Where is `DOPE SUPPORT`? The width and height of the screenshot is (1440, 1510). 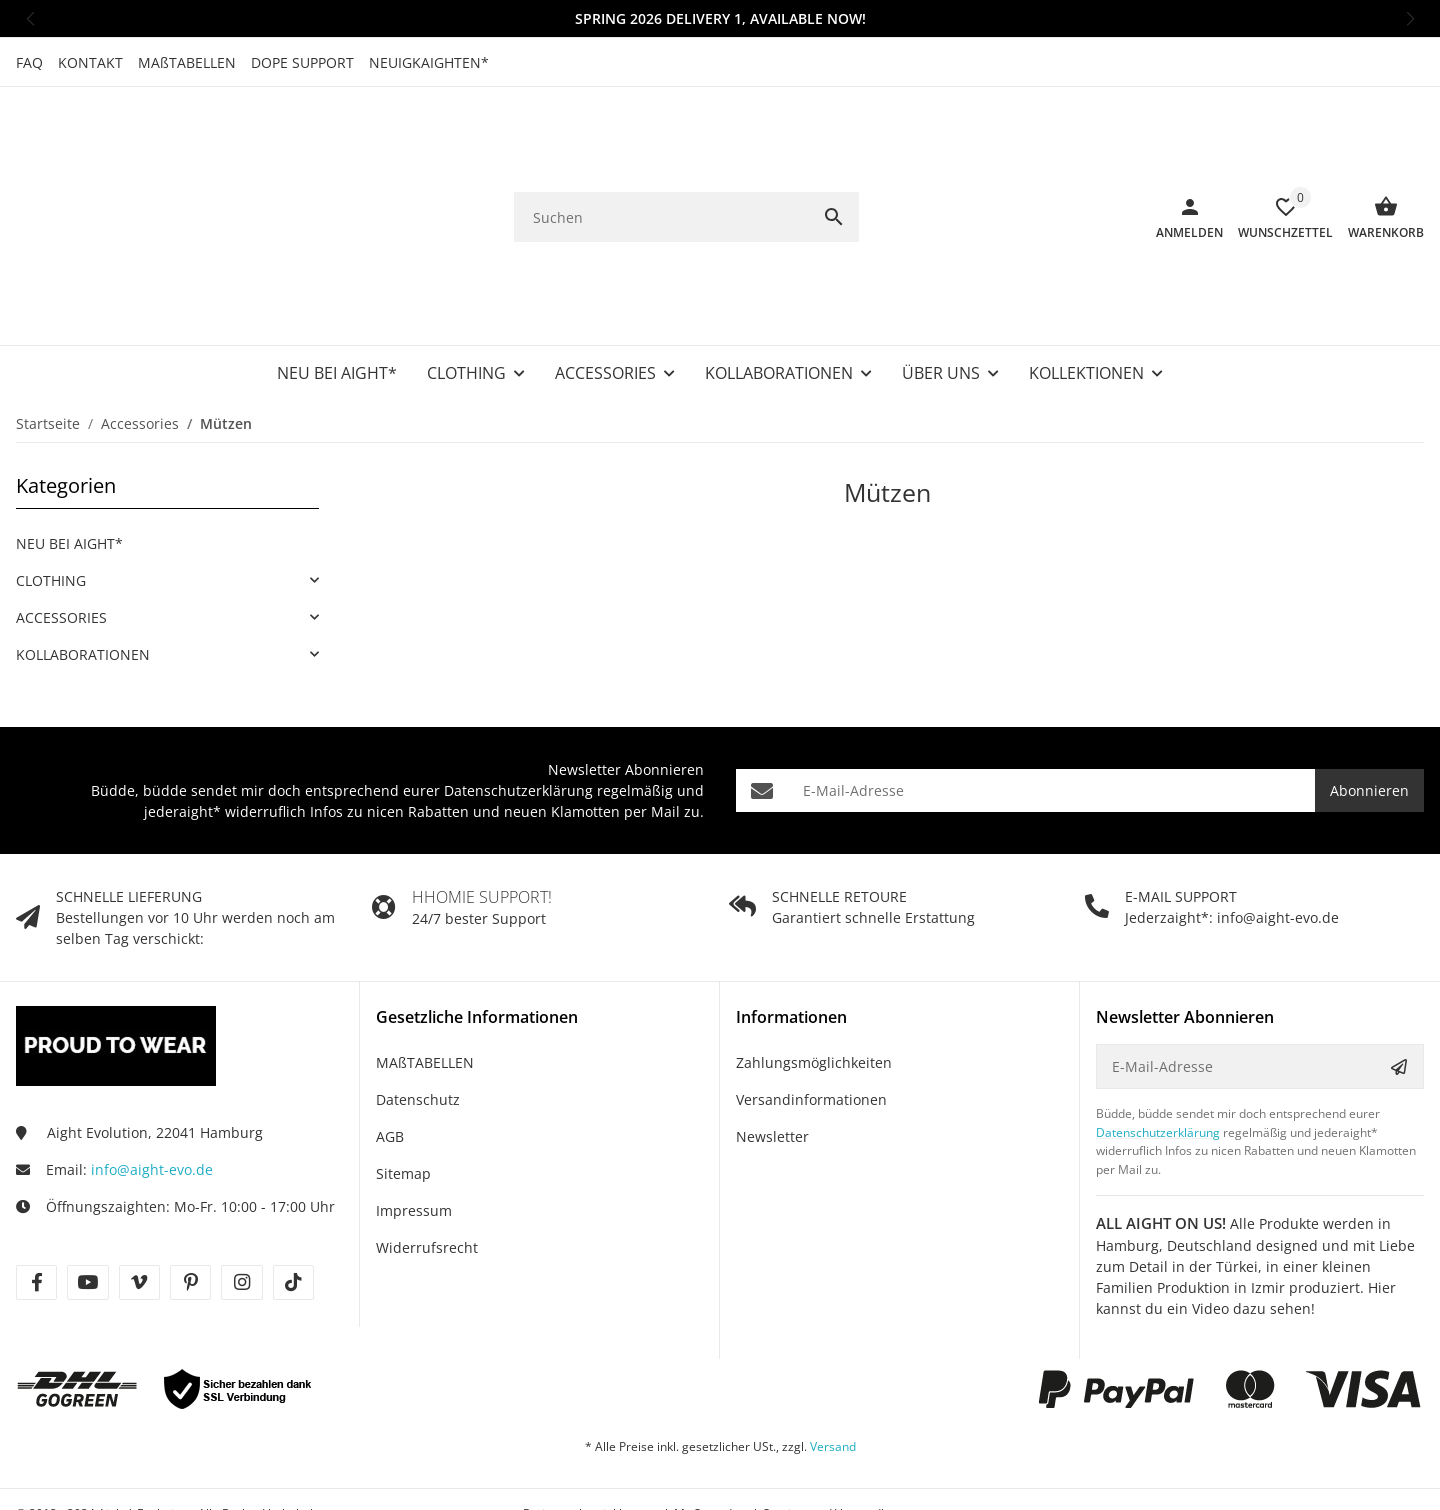
DOPE SUPPORT is located at coordinates (302, 62).